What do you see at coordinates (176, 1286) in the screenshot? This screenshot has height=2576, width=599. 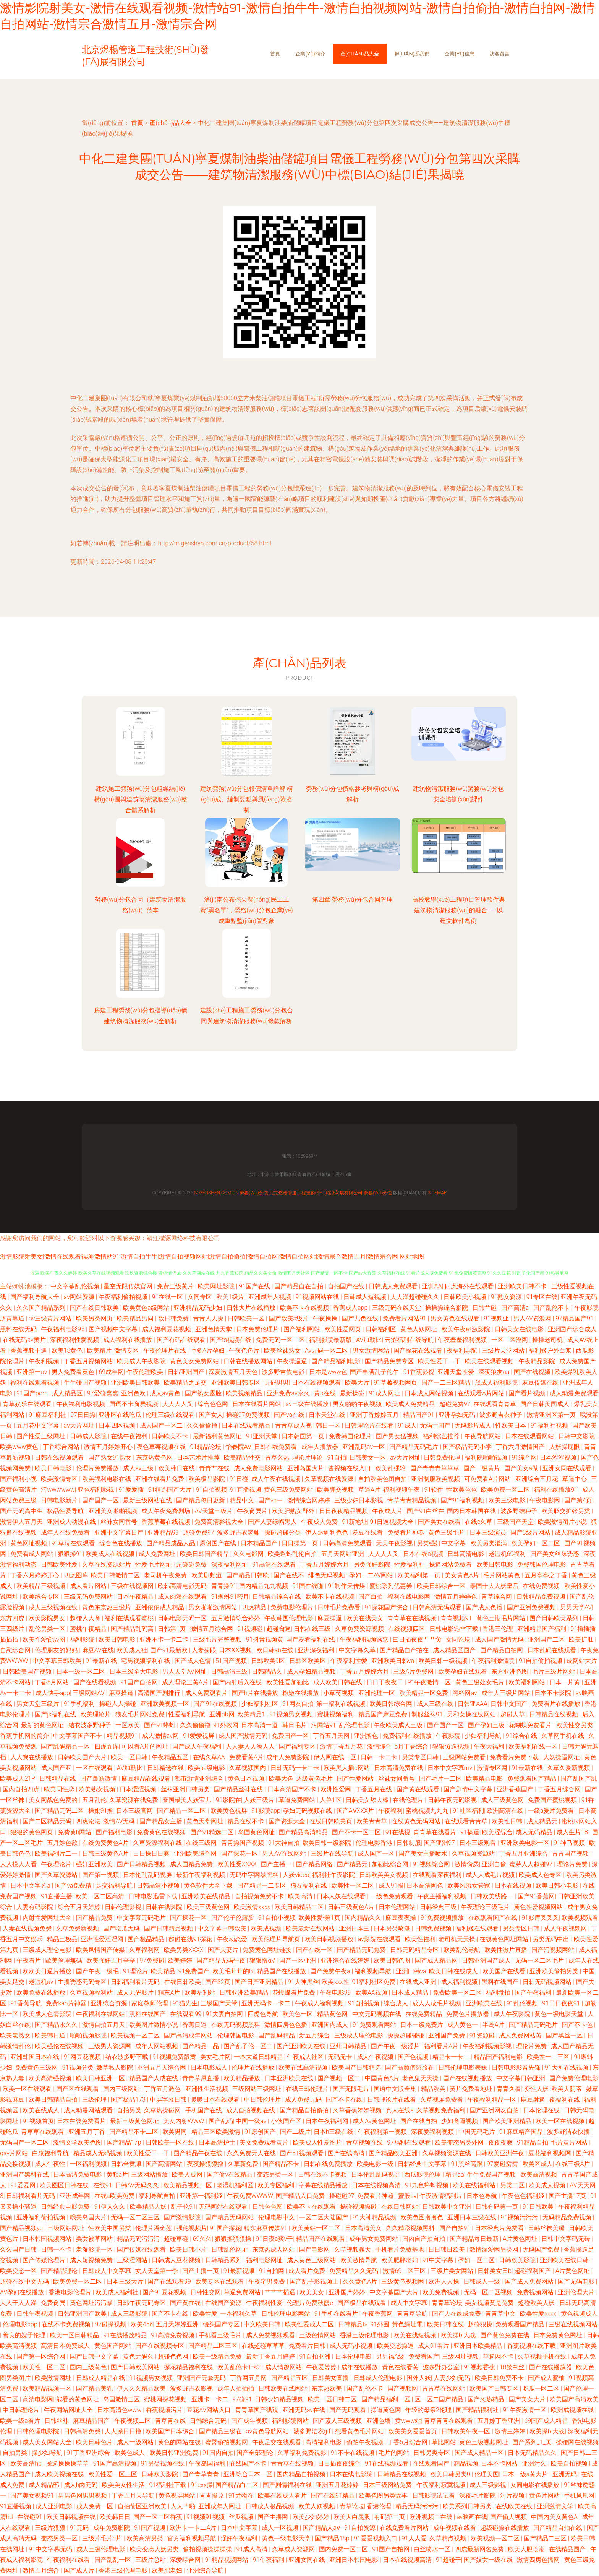 I see `免费三级黄片` at bounding box center [176, 1286].